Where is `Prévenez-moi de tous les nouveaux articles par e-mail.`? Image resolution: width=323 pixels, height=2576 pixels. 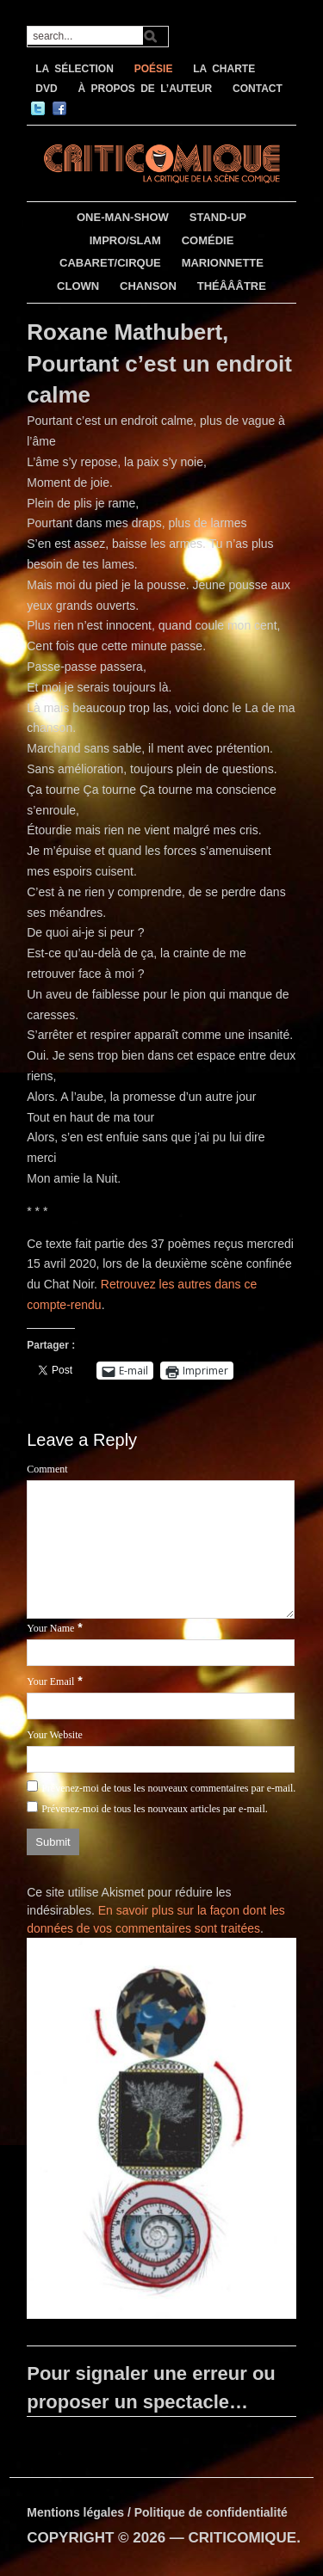
Prévenez-moi de tous les nouveaux articles par e-mail. is located at coordinates (154, 1809).